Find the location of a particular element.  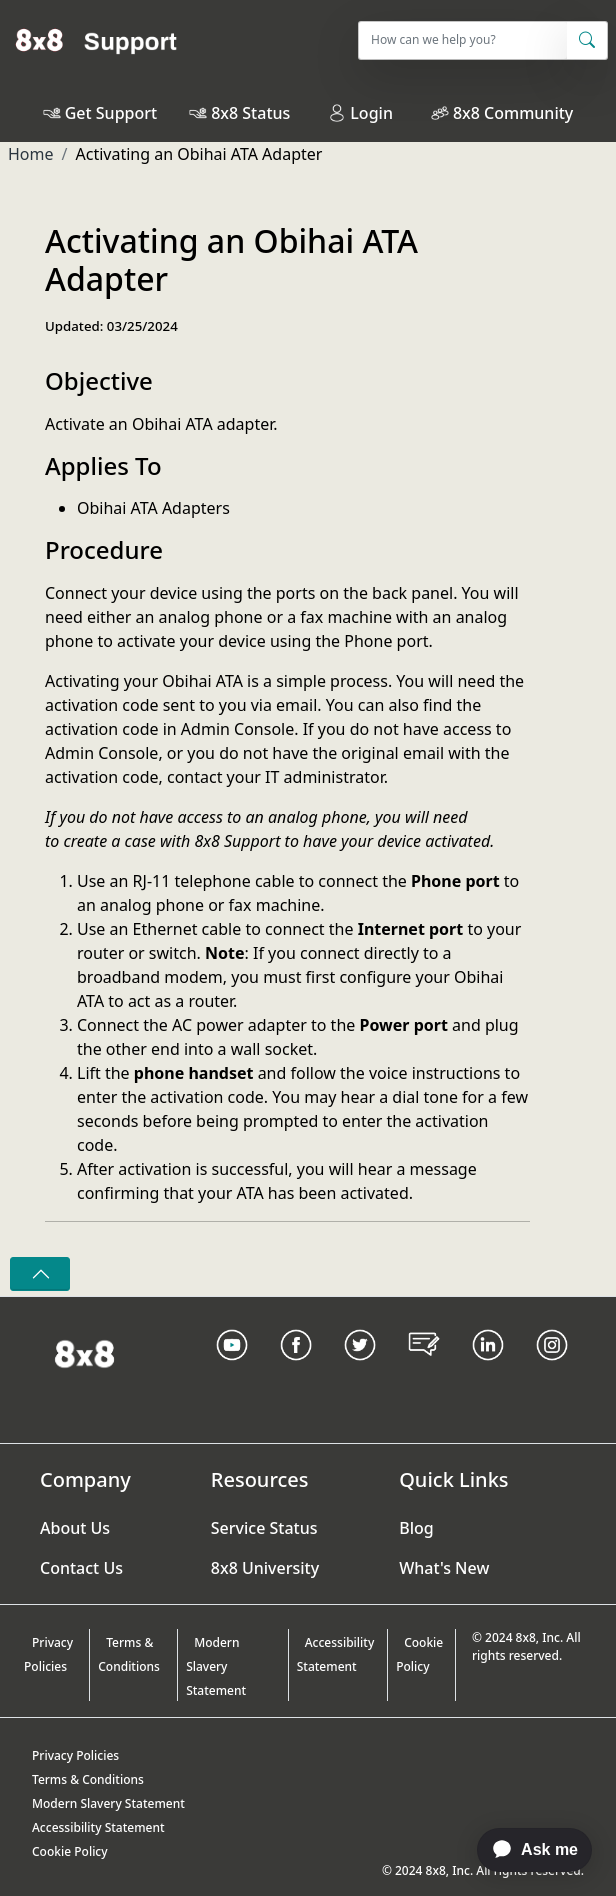

[Facebook link] is located at coordinates (296, 1370).